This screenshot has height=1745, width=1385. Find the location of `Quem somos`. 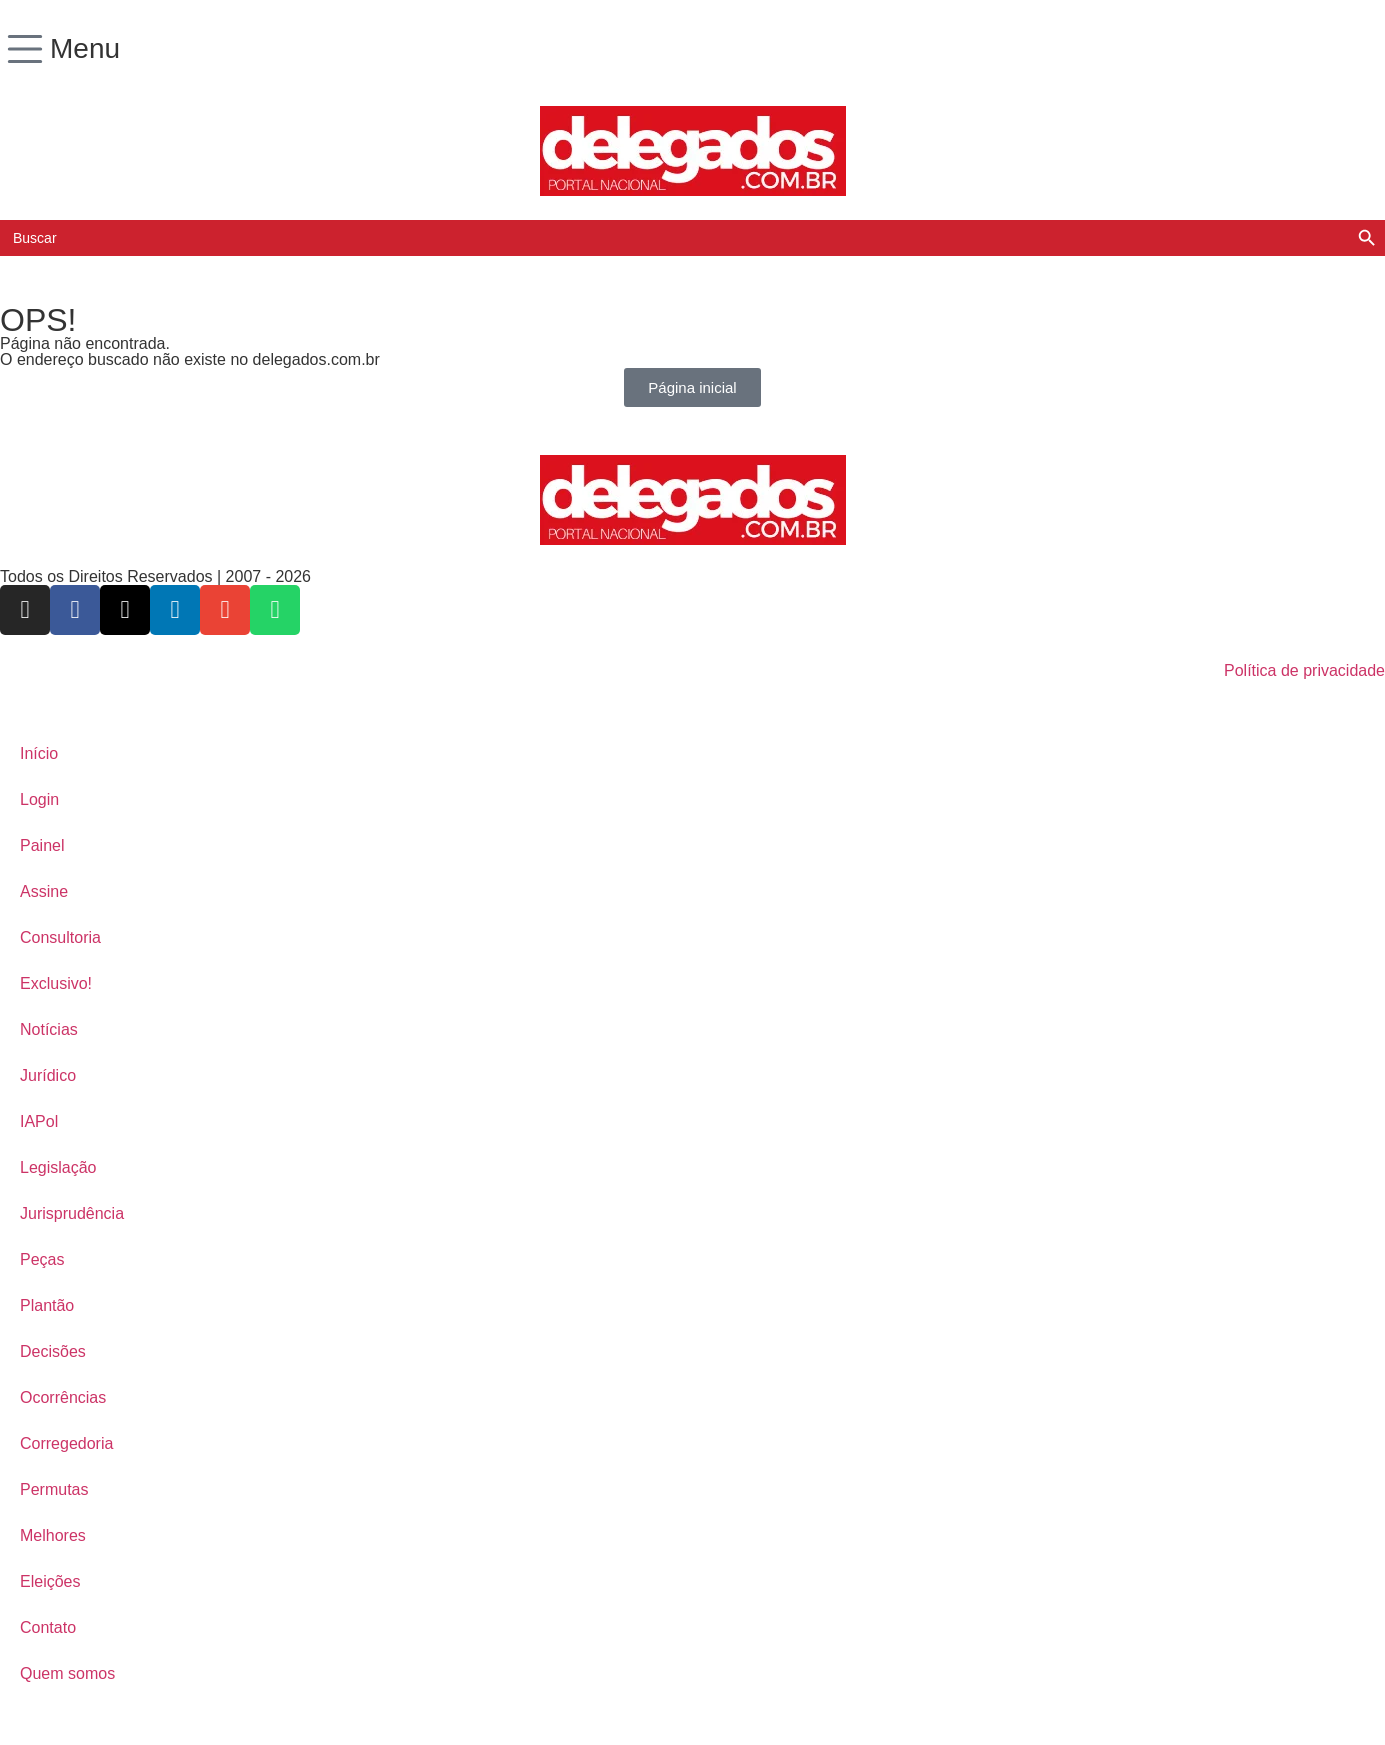

Quem somos is located at coordinates (67, 1673).